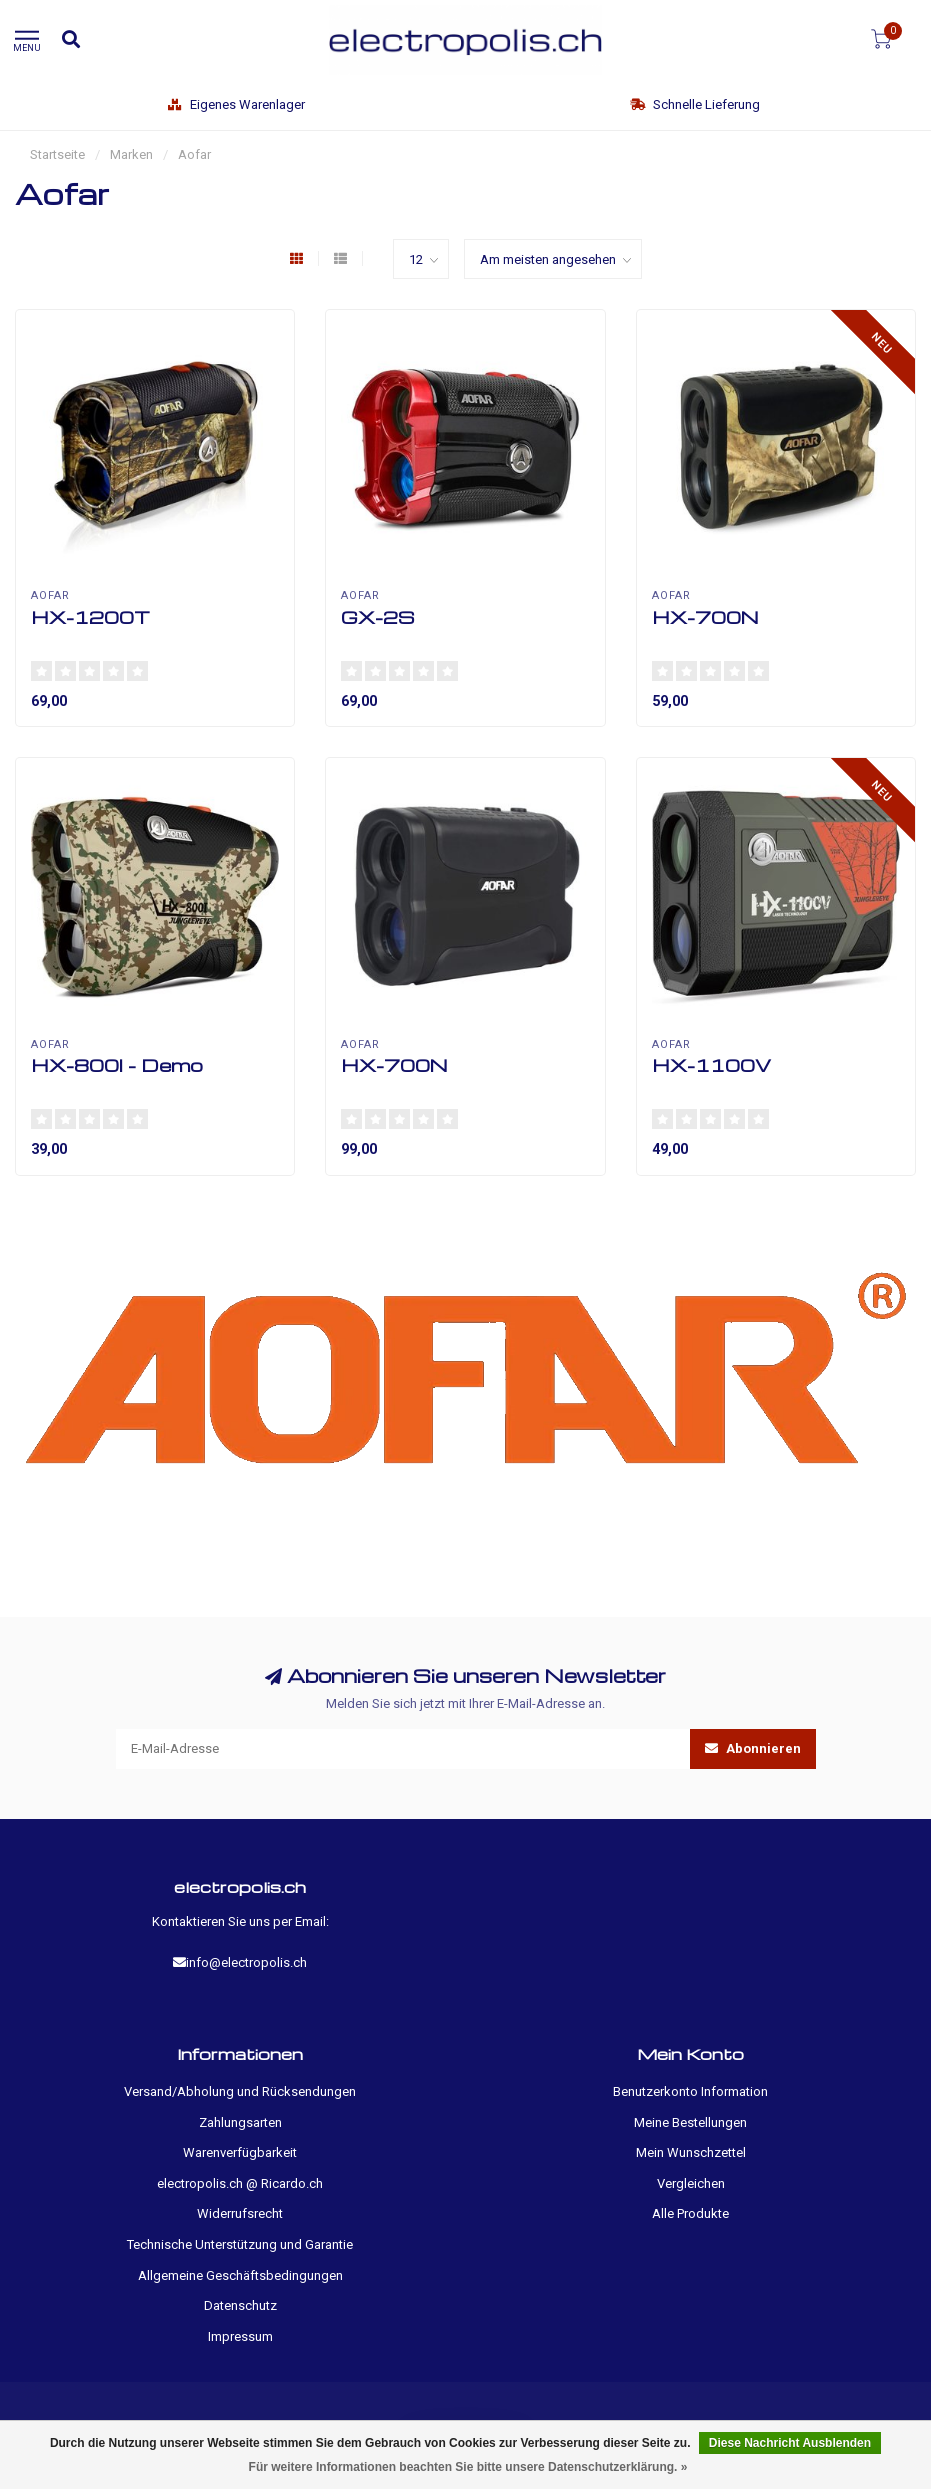 This screenshot has height=2489, width=931. What do you see at coordinates (240, 2275) in the screenshot?
I see `Allgemeine Geschäftsbedingungen` at bounding box center [240, 2275].